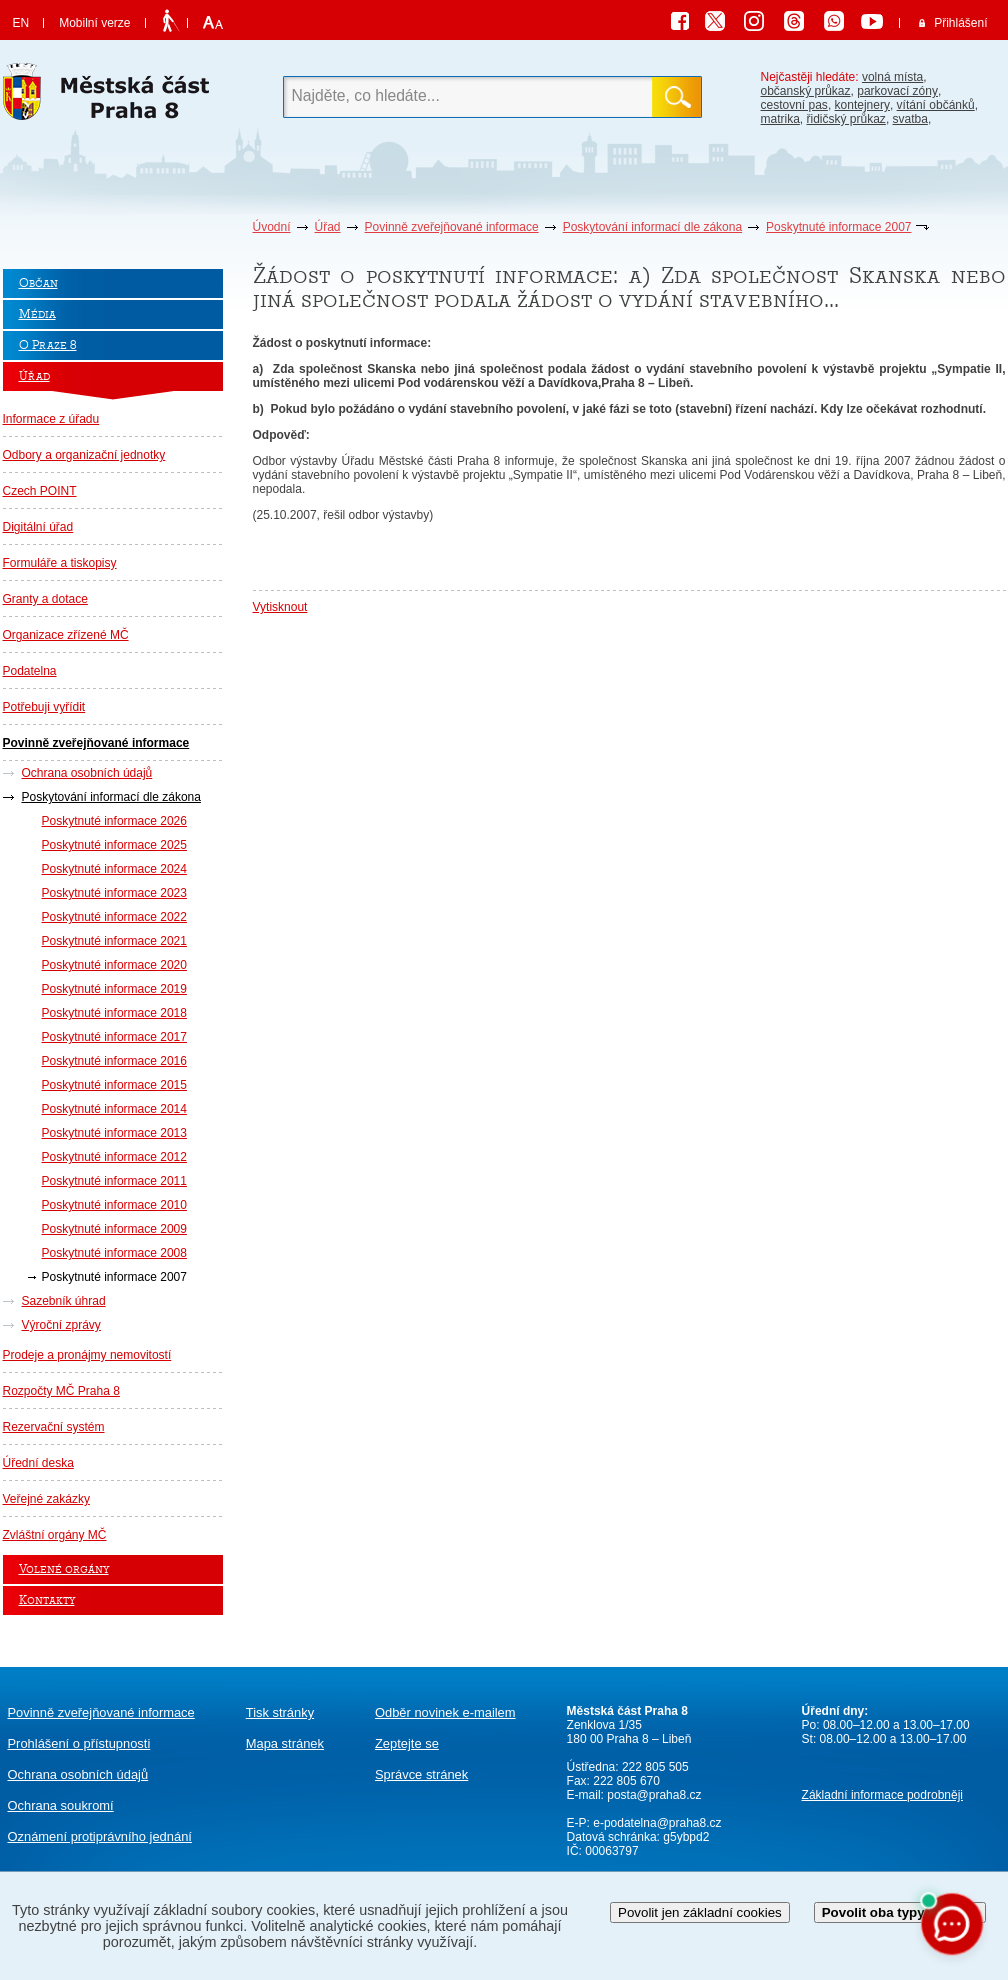 This screenshot has height=1980, width=1008. Describe the element at coordinates (700, 1912) in the screenshot. I see `Povolit jen základní cookies` at that location.